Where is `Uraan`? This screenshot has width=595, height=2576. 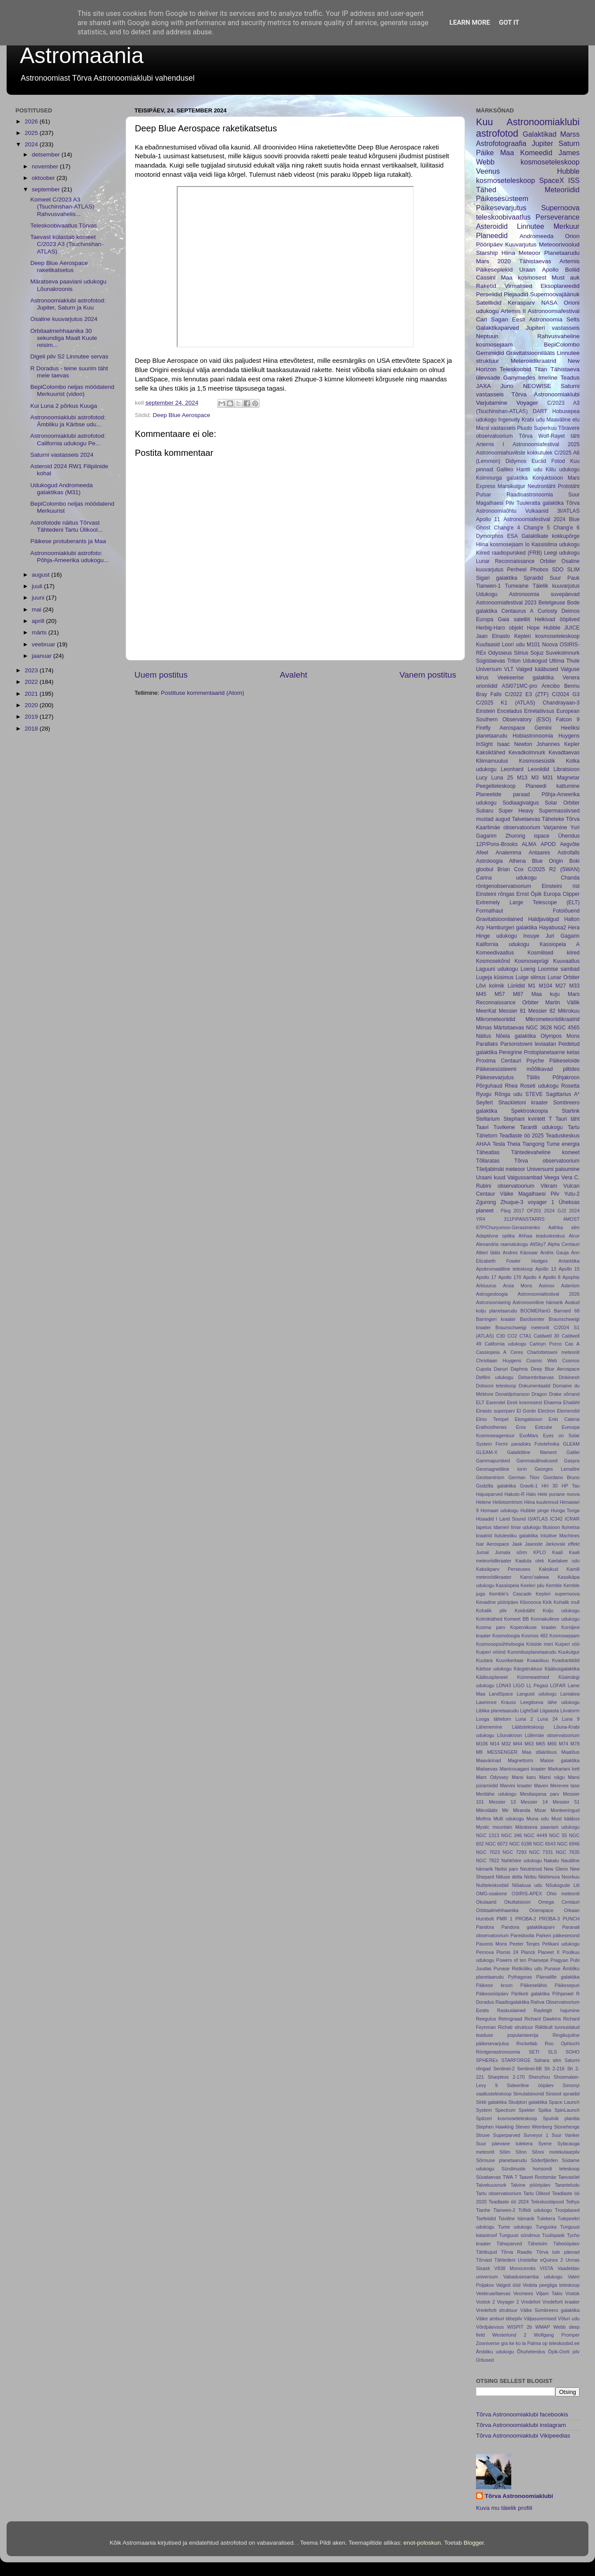 Uraan is located at coordinates (527, 269).